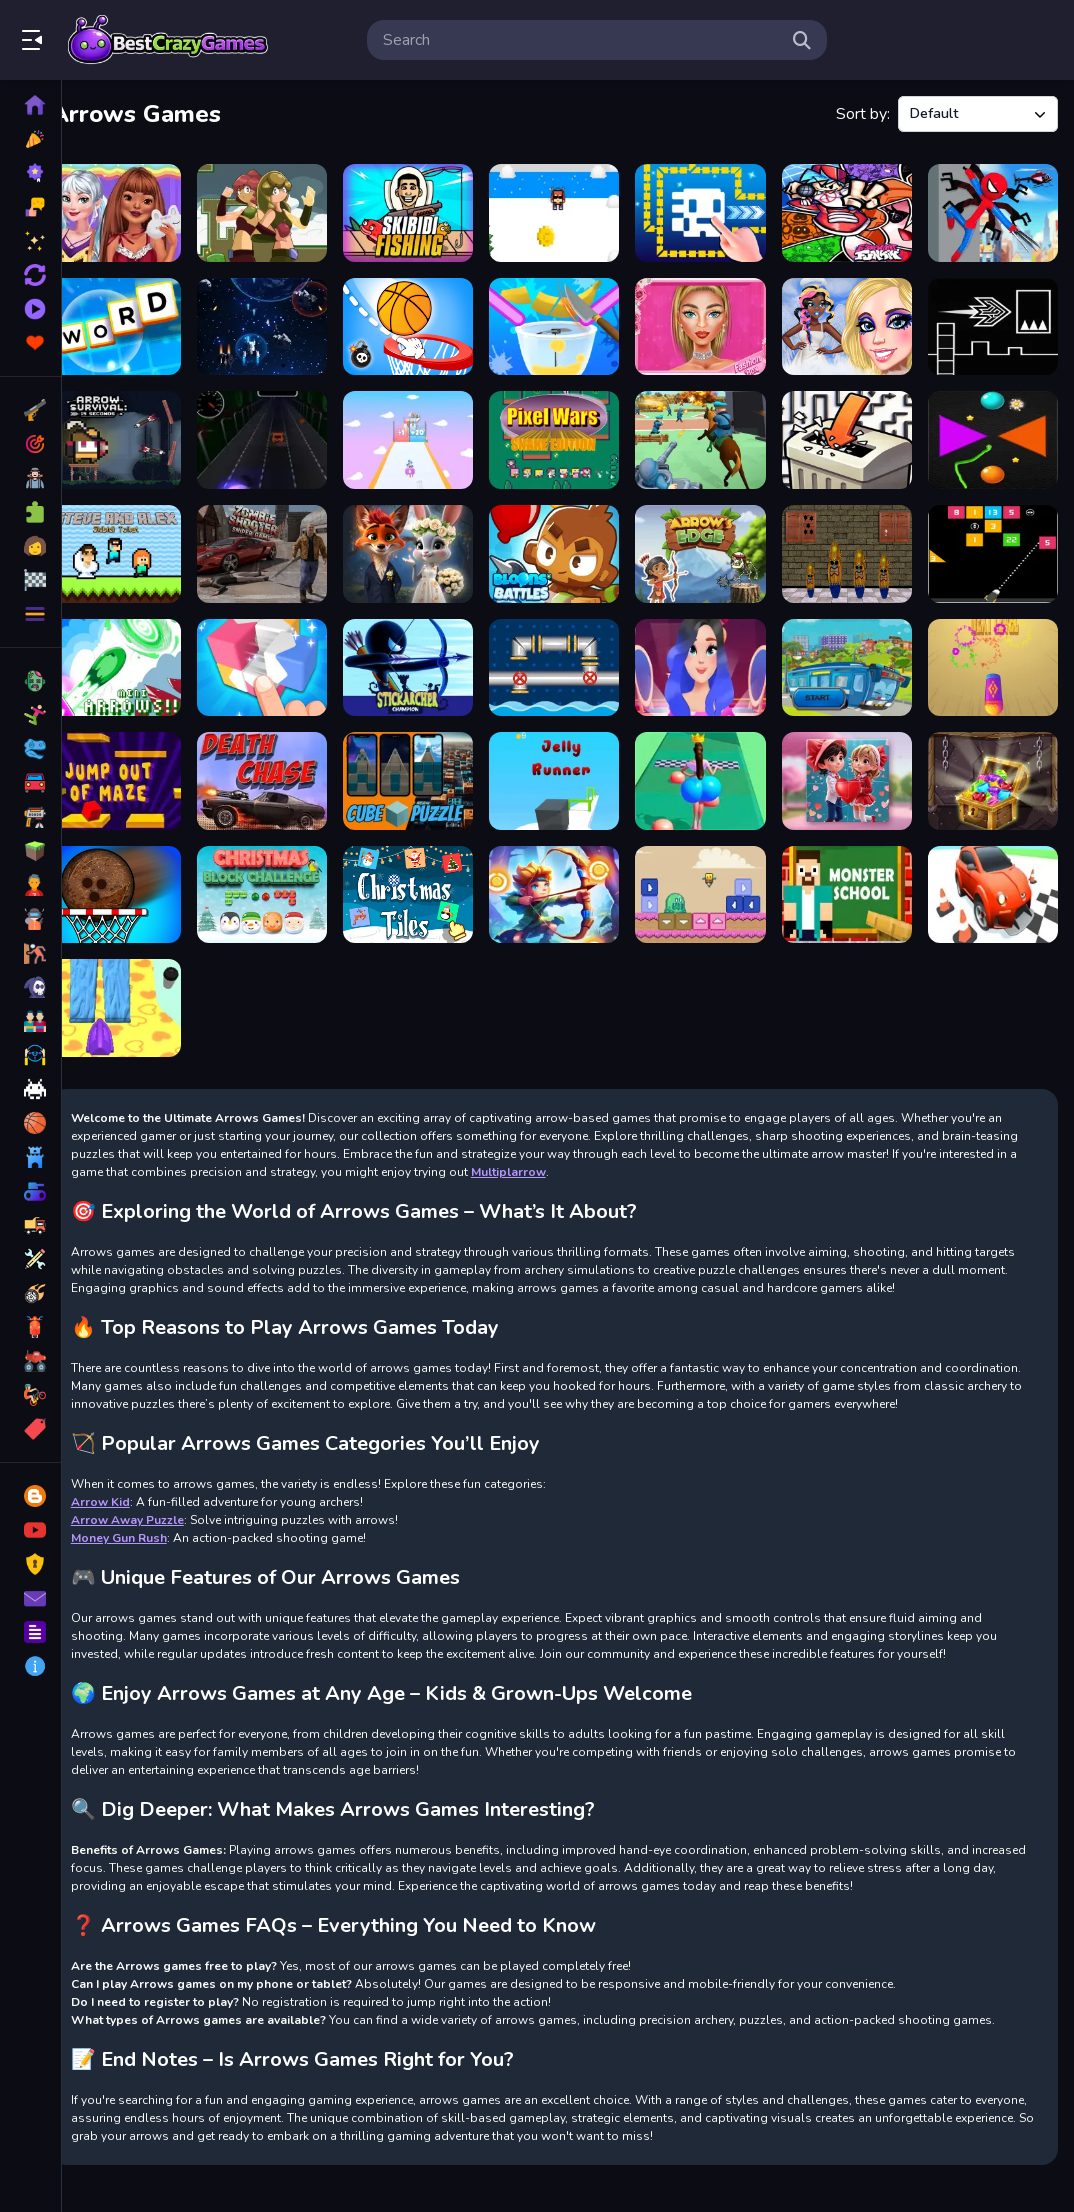 The height and width of the screenshot is (2212, 1074). What do you see at coordinates (569, 764) in the screenshot?
I see `[Jelly Runner]` at bounding box center [569, 764].